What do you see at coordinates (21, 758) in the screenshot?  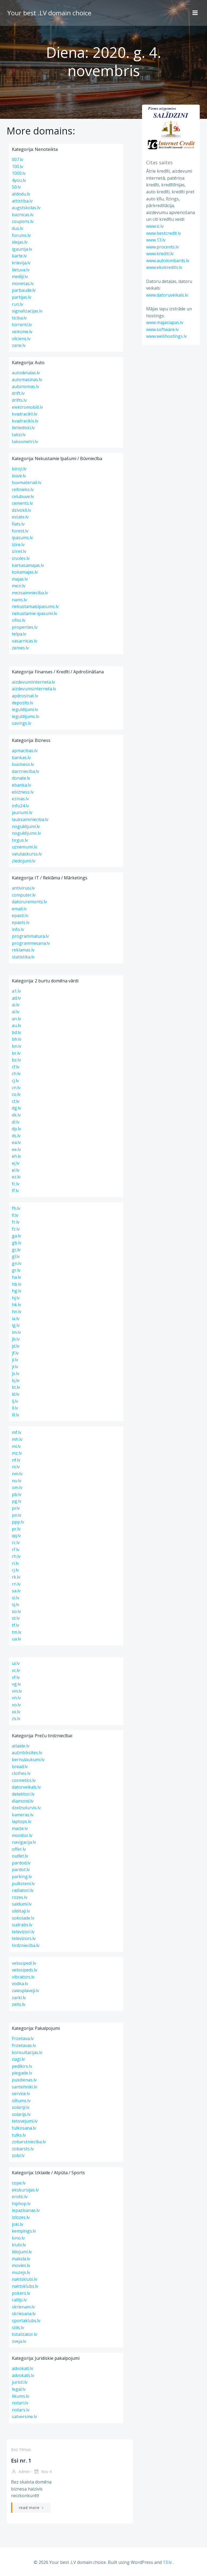 I see `bankas.lv` at bounding box center [21, 758].